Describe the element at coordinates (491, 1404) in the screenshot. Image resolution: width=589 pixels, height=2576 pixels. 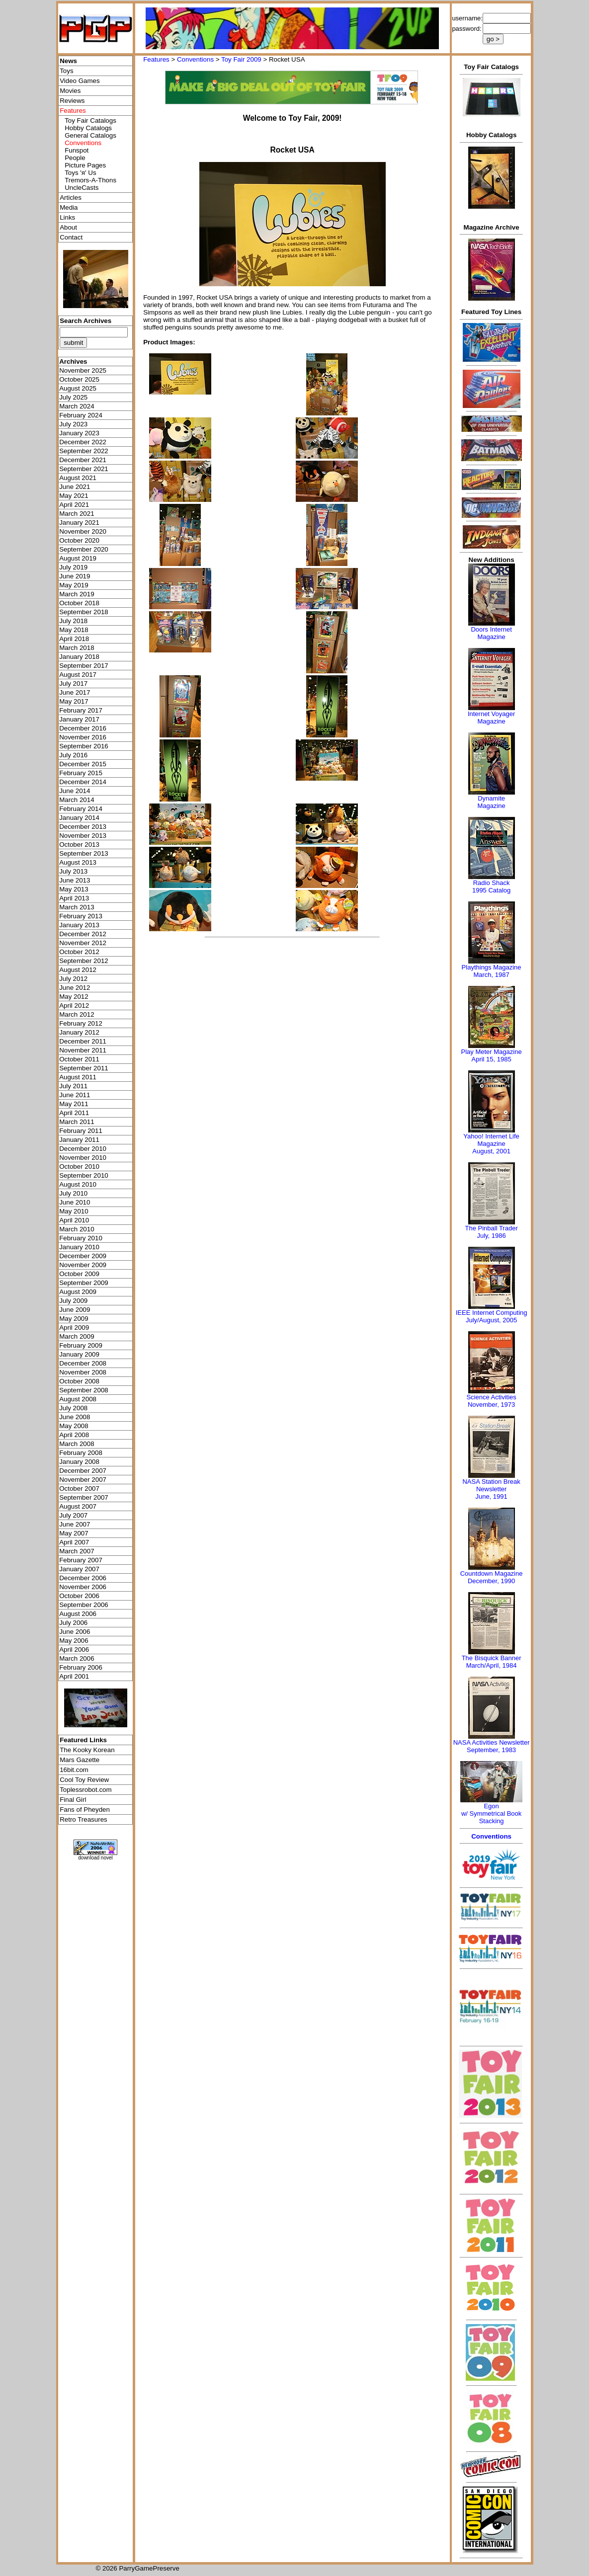
I see `November, 1973` at that location.